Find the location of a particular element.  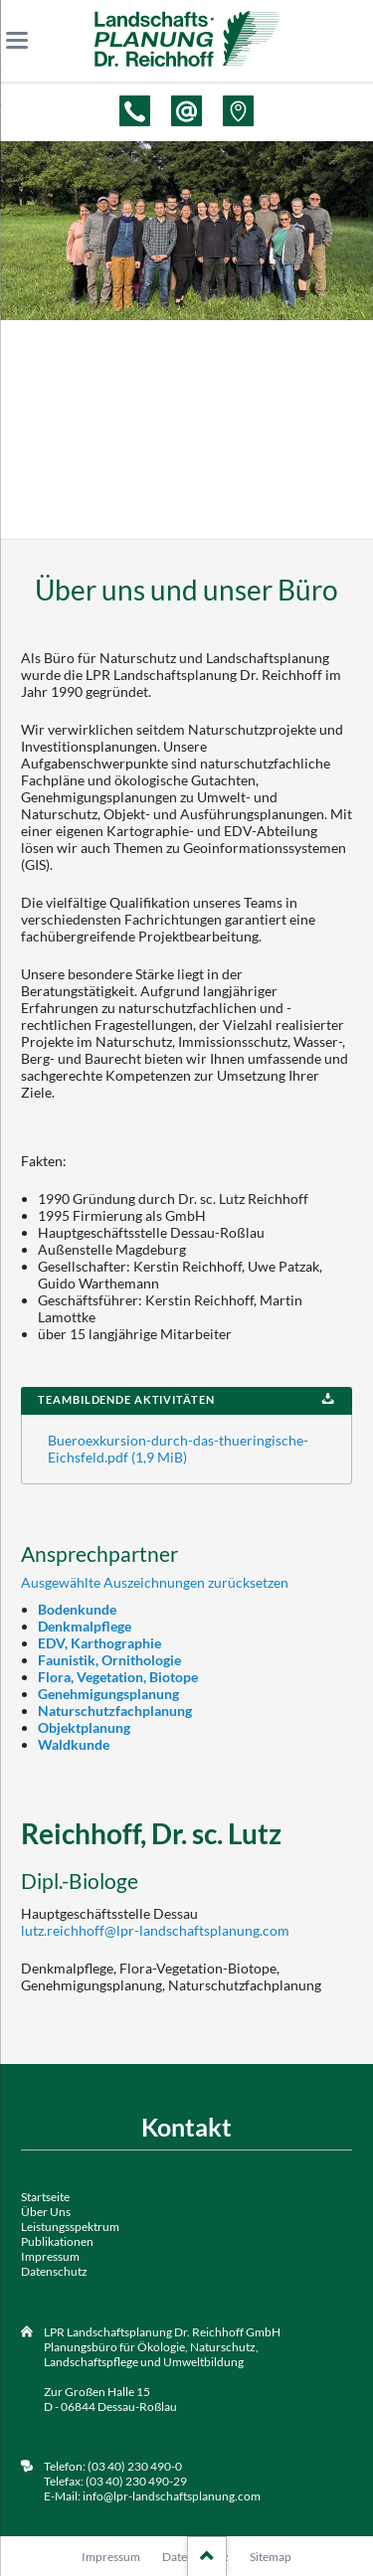

Bueroexkursion-durch-das-thueringische-Eichsfeld.pdf is located at coordinates (178, 1448).